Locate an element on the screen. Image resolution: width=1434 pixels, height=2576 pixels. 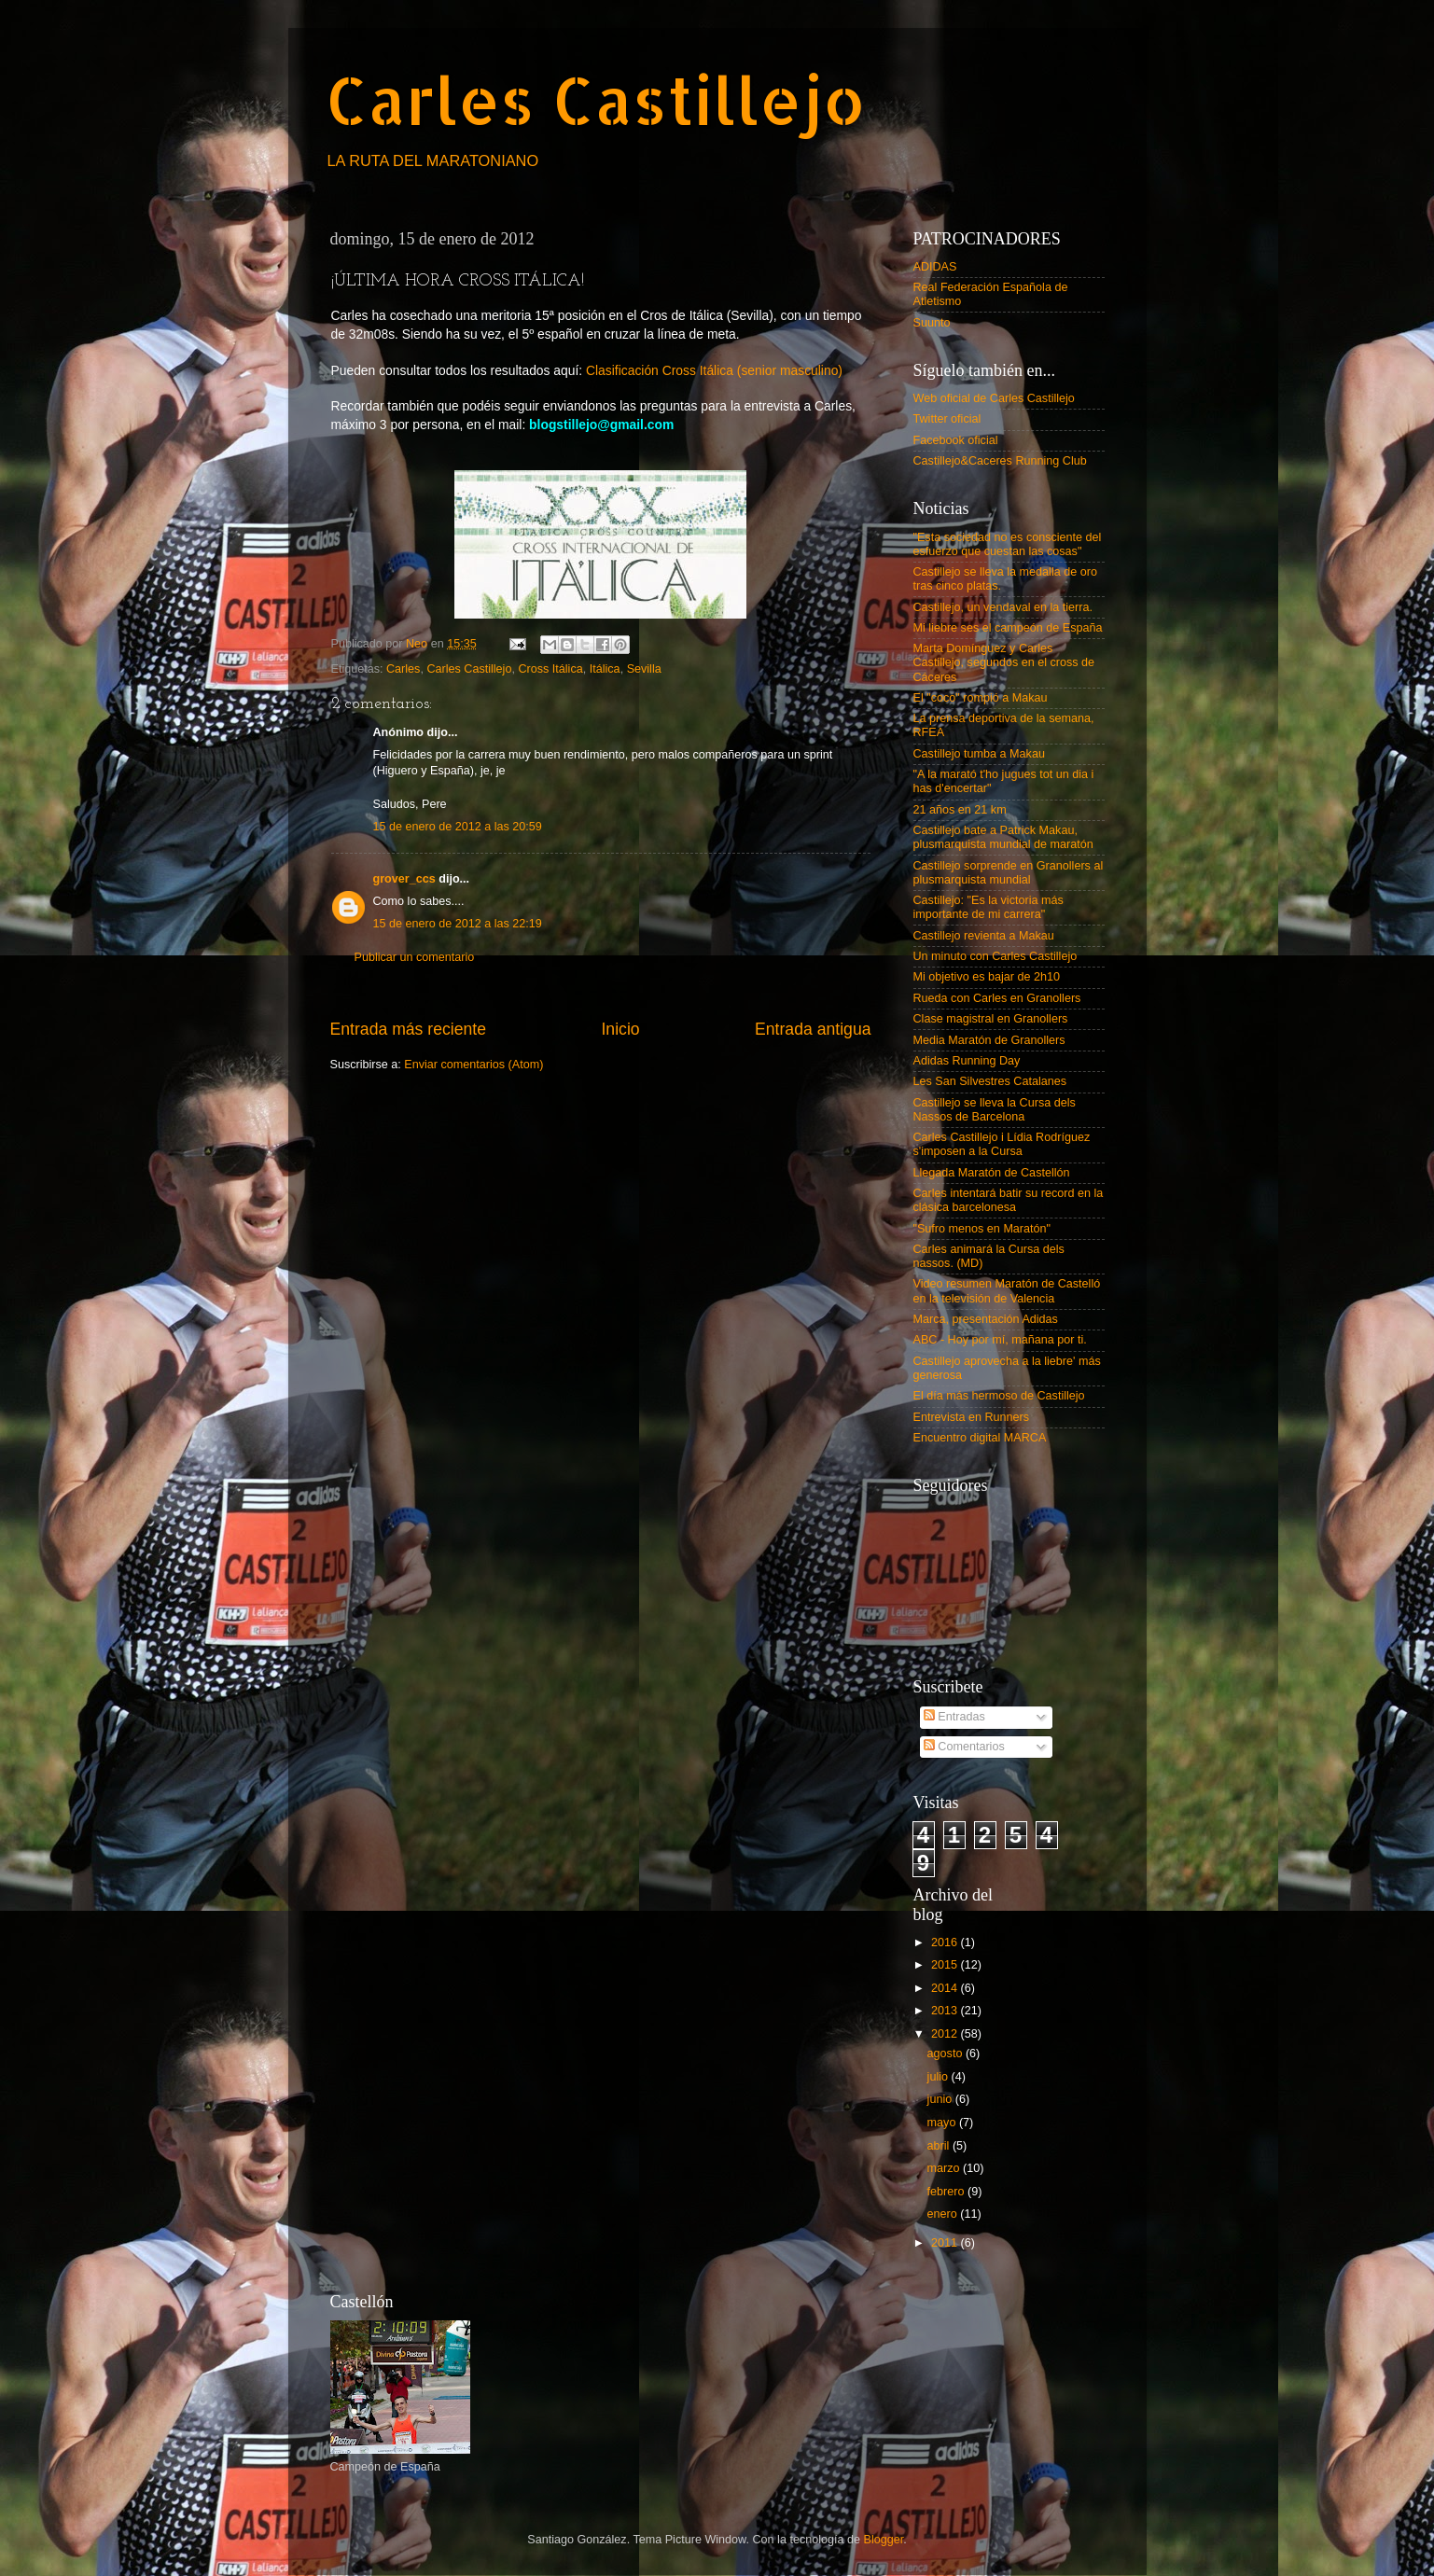
El "coco" rompió a Makau is located at coordinates (980, 697).